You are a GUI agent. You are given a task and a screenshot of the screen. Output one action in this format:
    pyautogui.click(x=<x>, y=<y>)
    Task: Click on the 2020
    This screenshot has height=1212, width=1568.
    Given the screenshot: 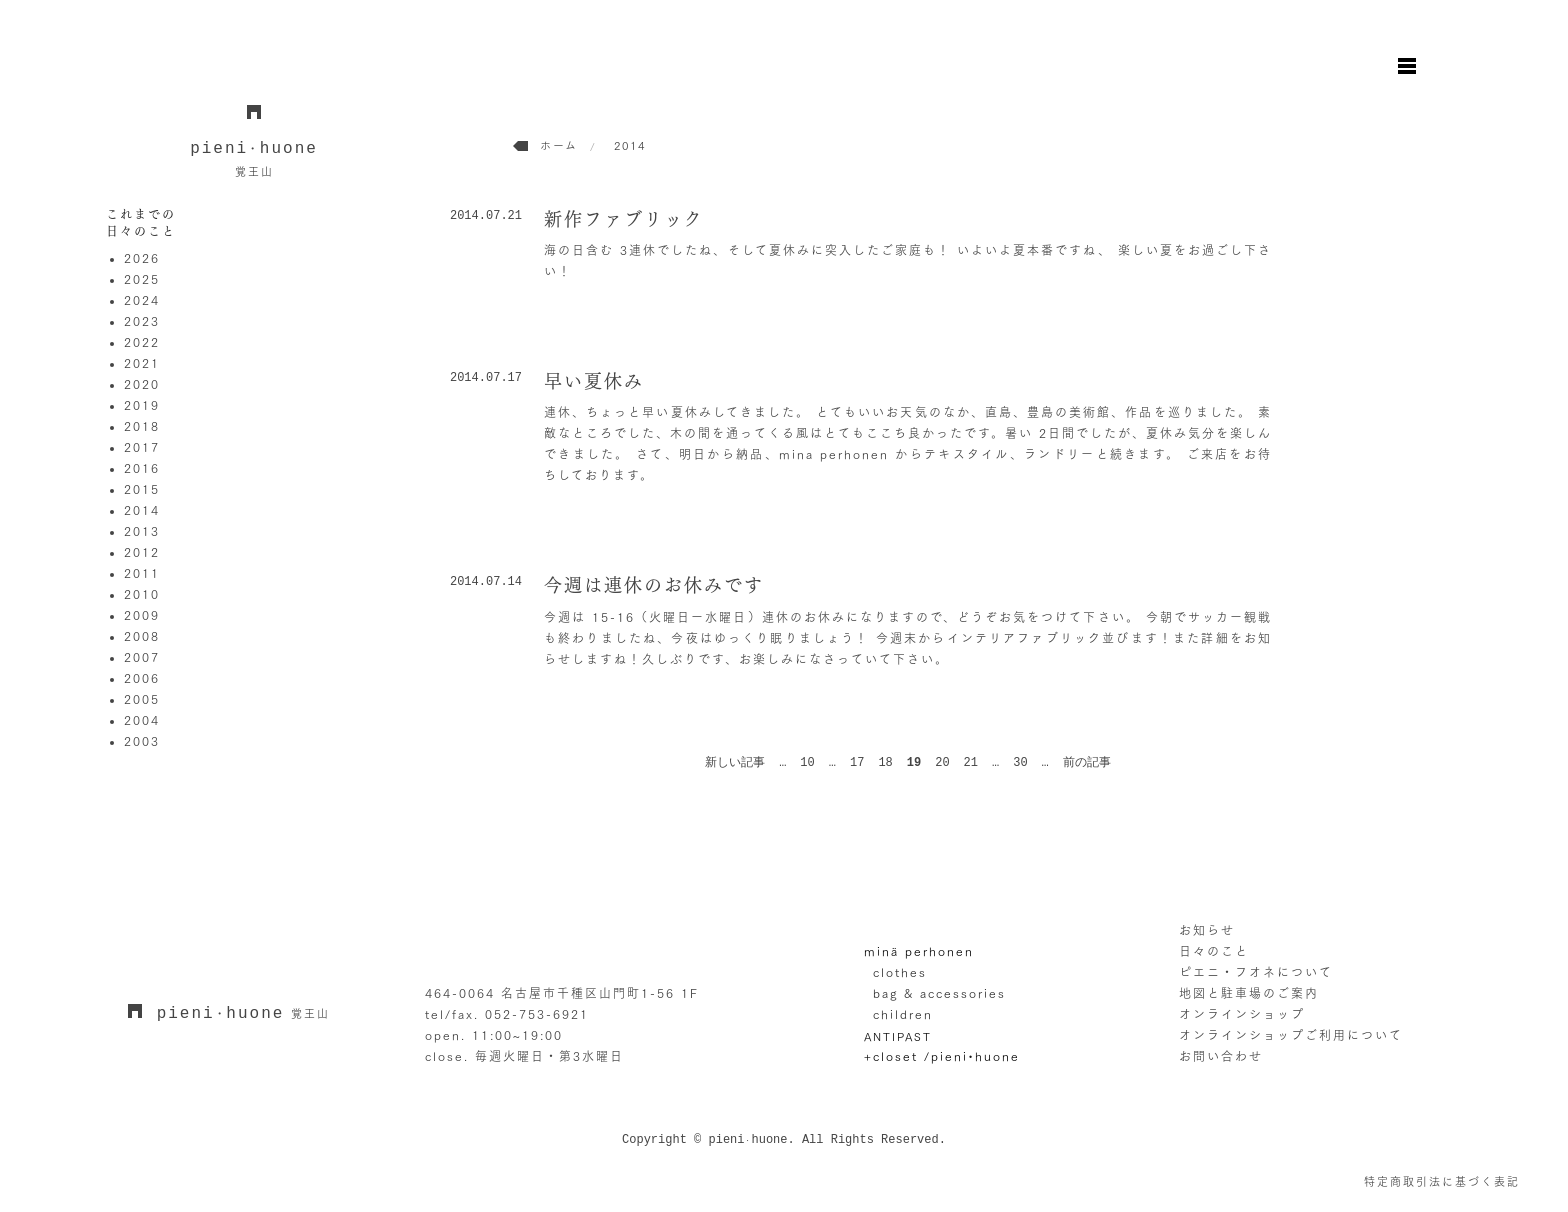 What is the action you would take?
    pyautogui.click(x=142, y=384)
    